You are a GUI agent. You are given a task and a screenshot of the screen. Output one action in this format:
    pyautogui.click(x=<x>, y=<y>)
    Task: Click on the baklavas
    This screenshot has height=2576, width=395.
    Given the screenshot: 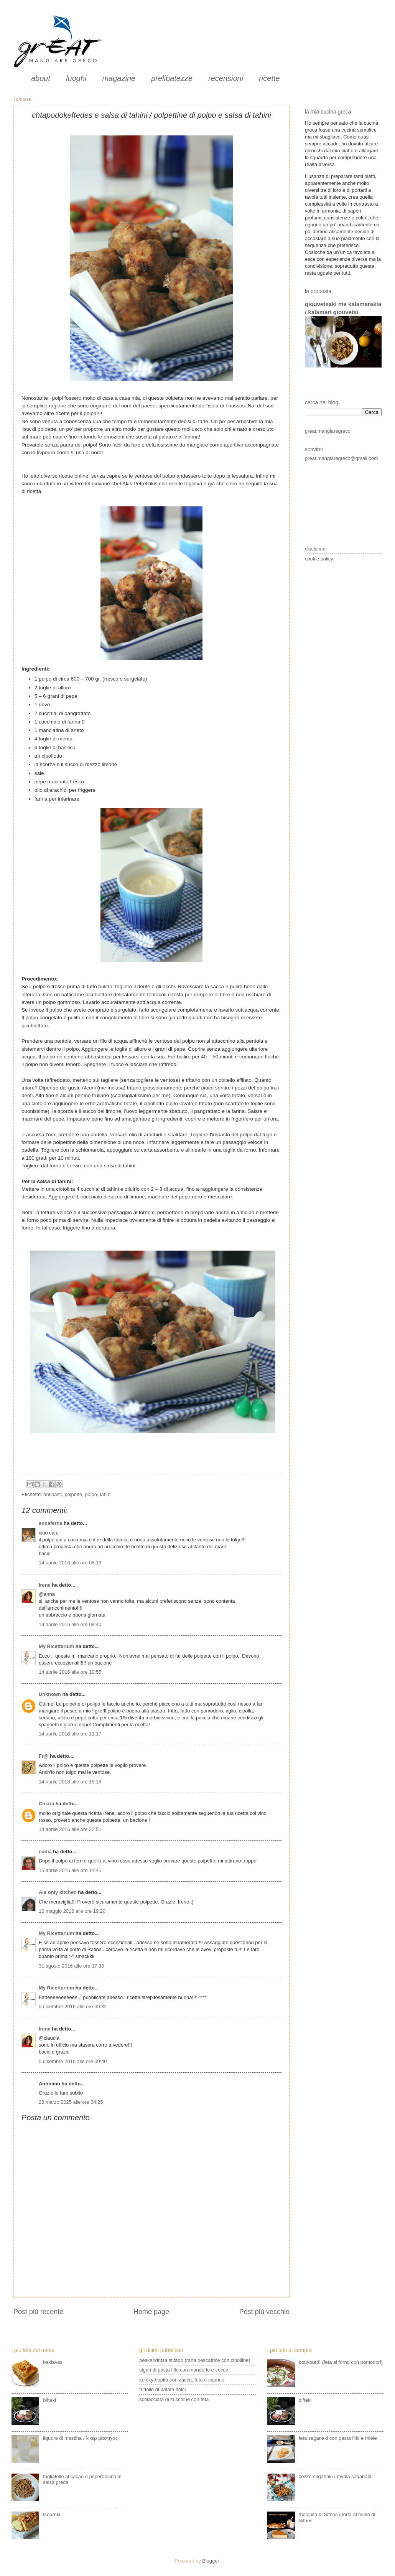 What is the action you would take?
    pyautogui.click(x=53, y=2362)
    